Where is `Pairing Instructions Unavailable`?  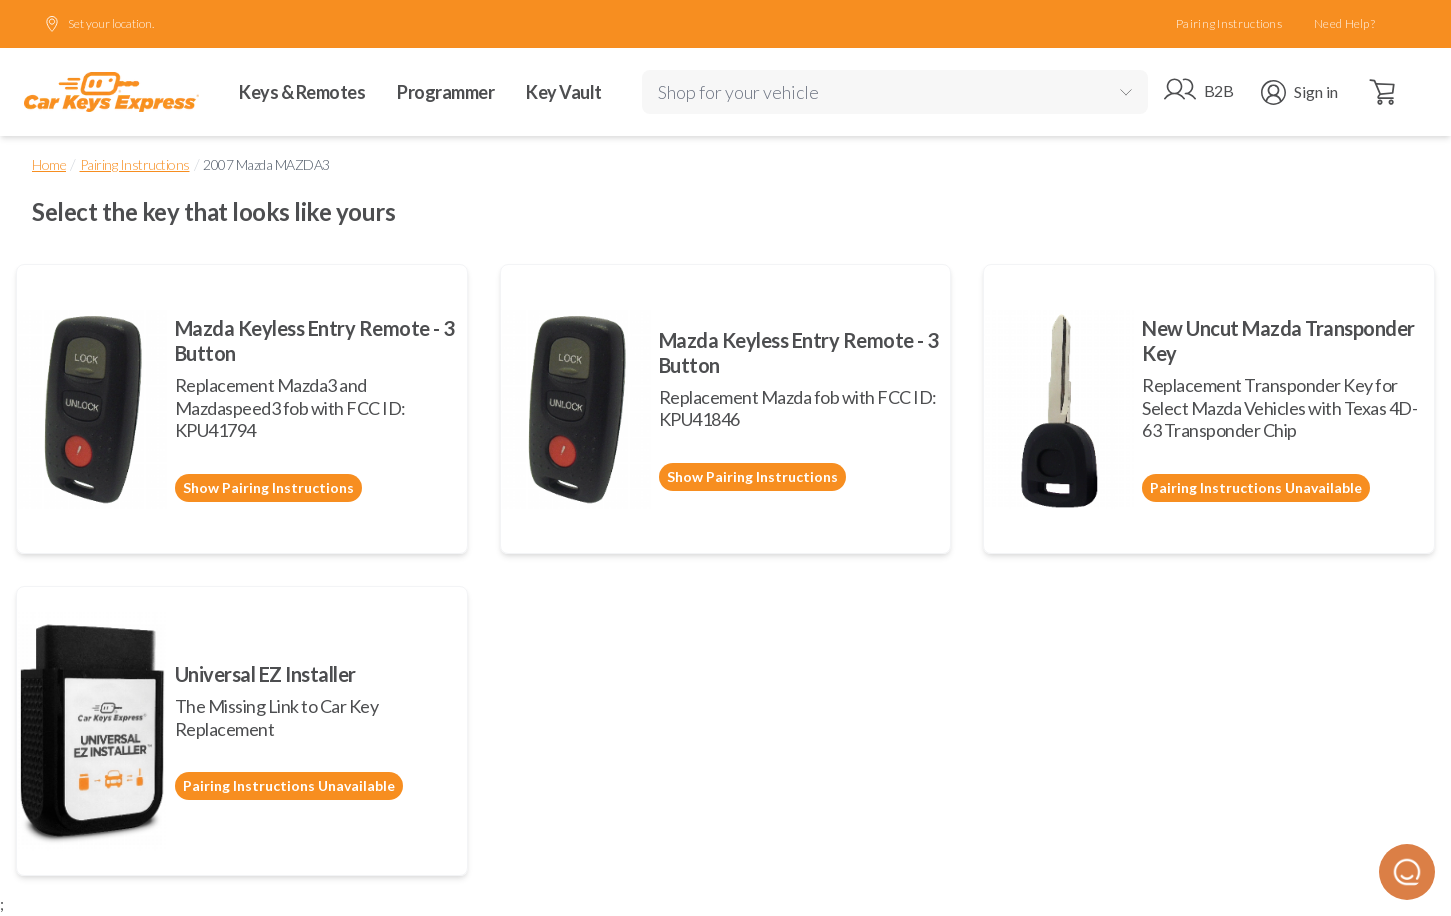 Pairing Instructions Unavailable is located at coordinates (1256, 487).